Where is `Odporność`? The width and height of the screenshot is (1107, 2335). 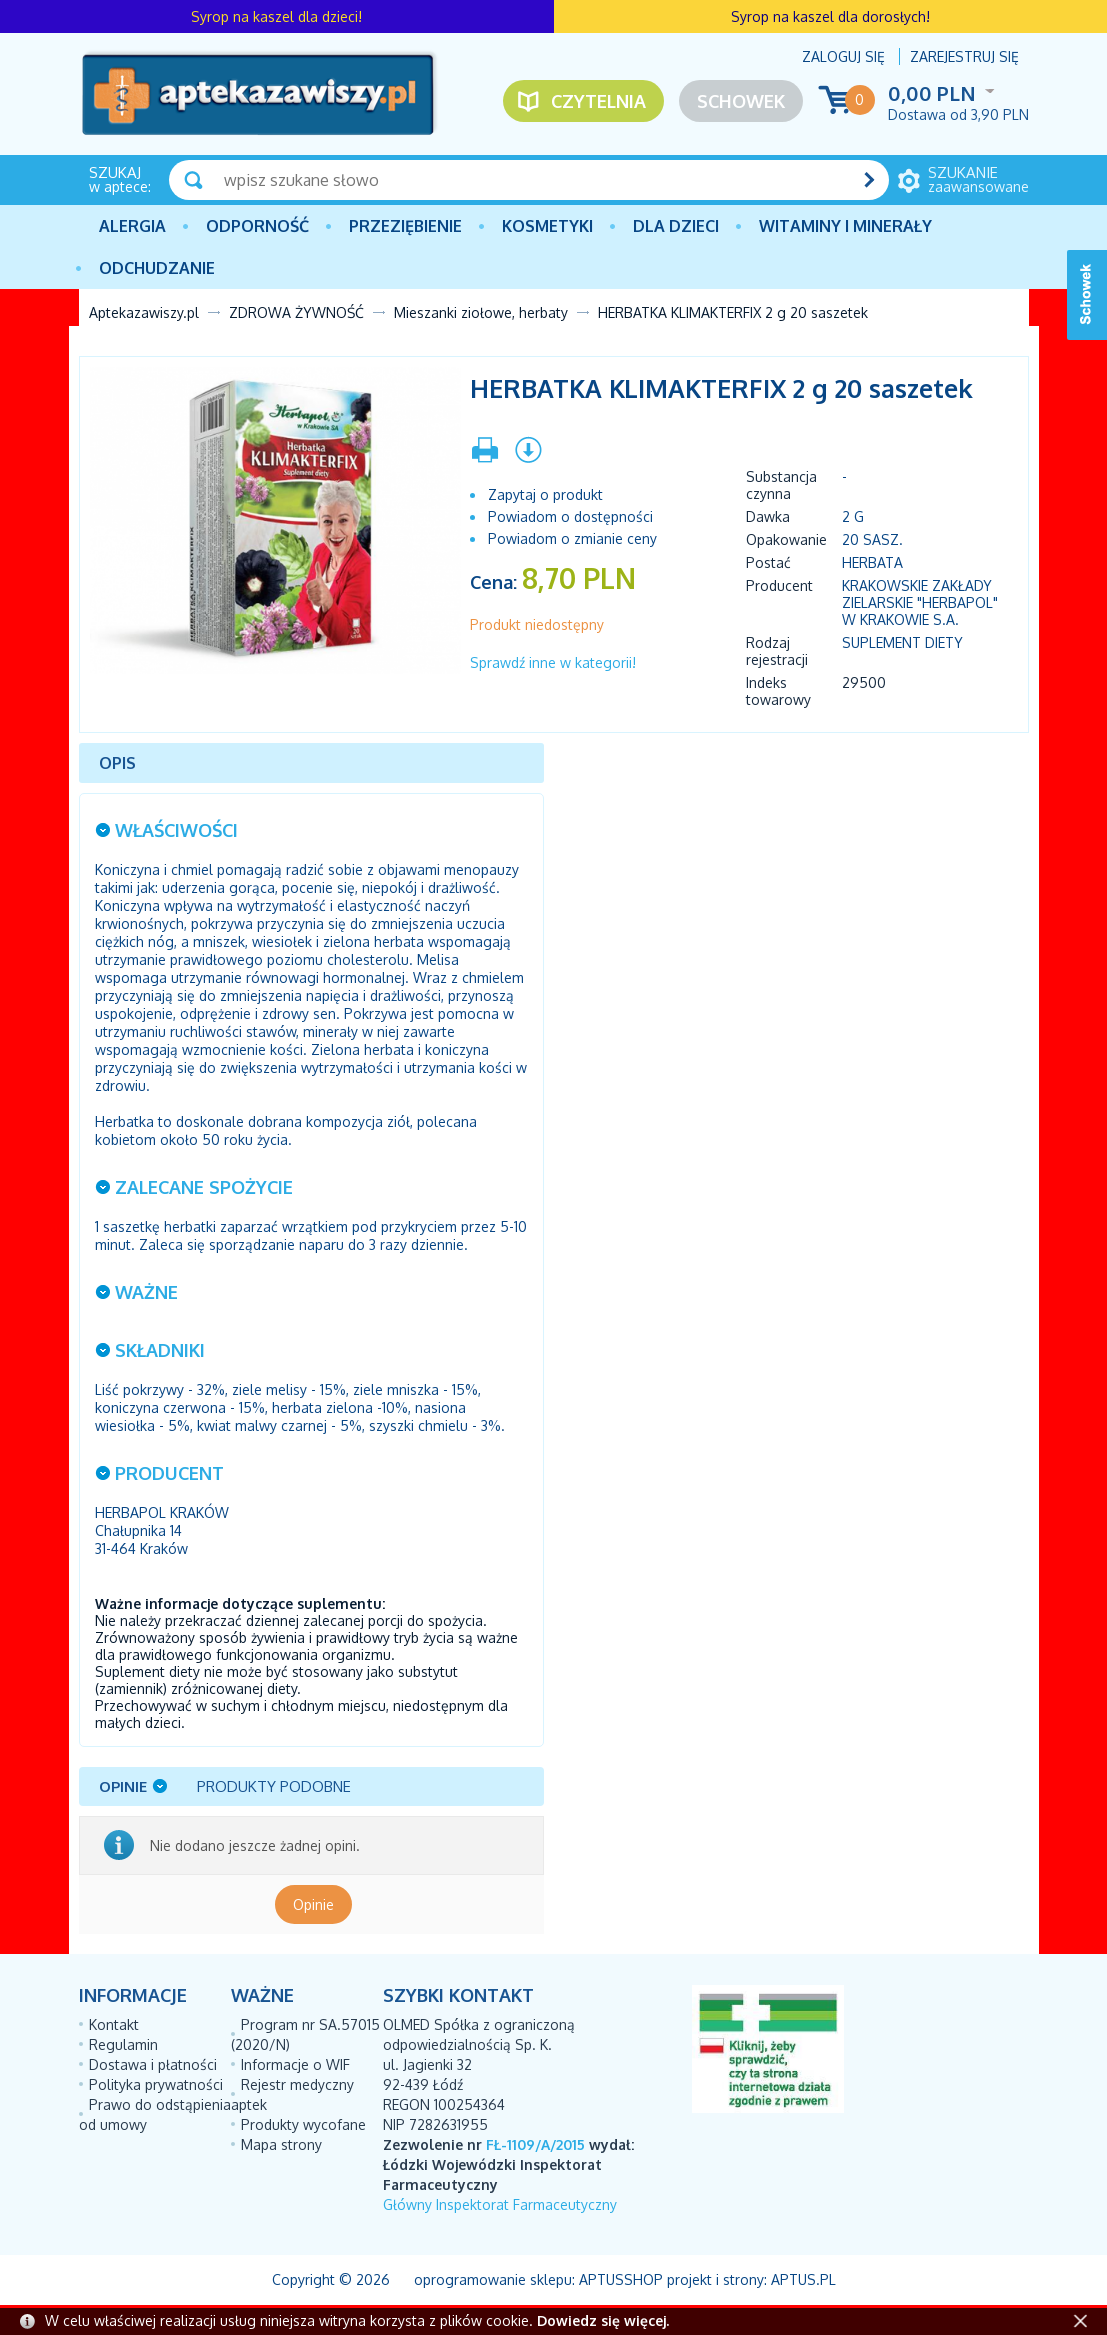
Odporność is located at coordinates (257, 226).